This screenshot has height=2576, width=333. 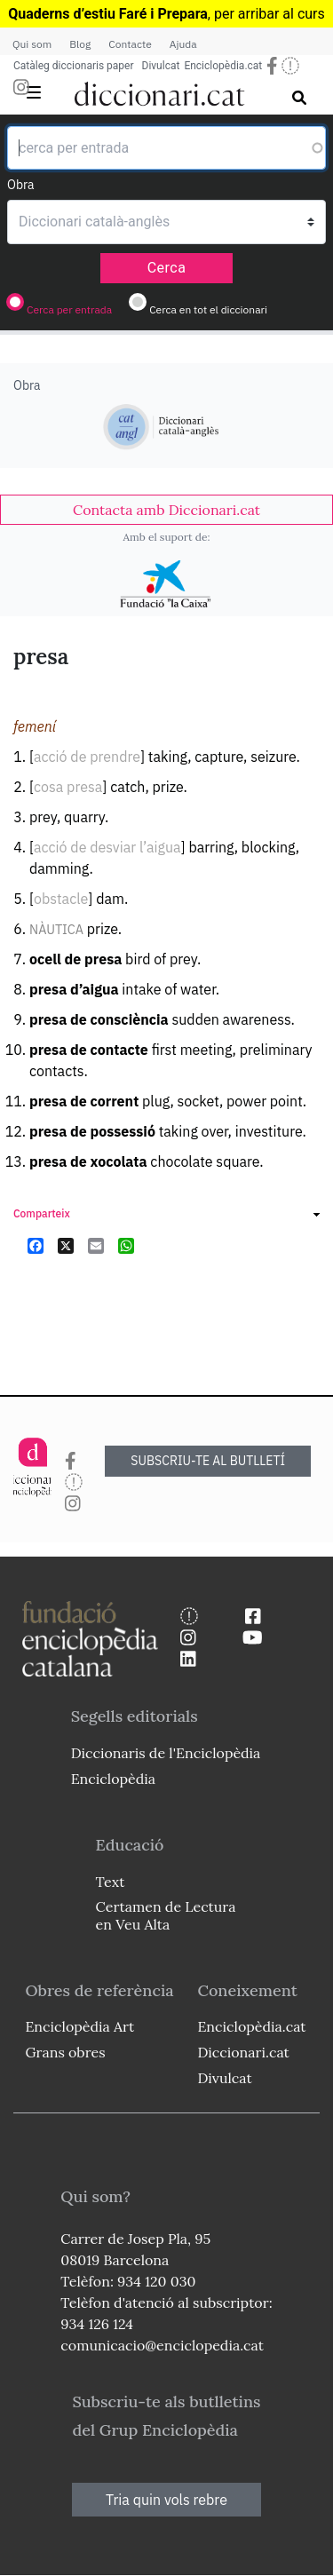 I want to click on Obra, so click(x=21, y=185).